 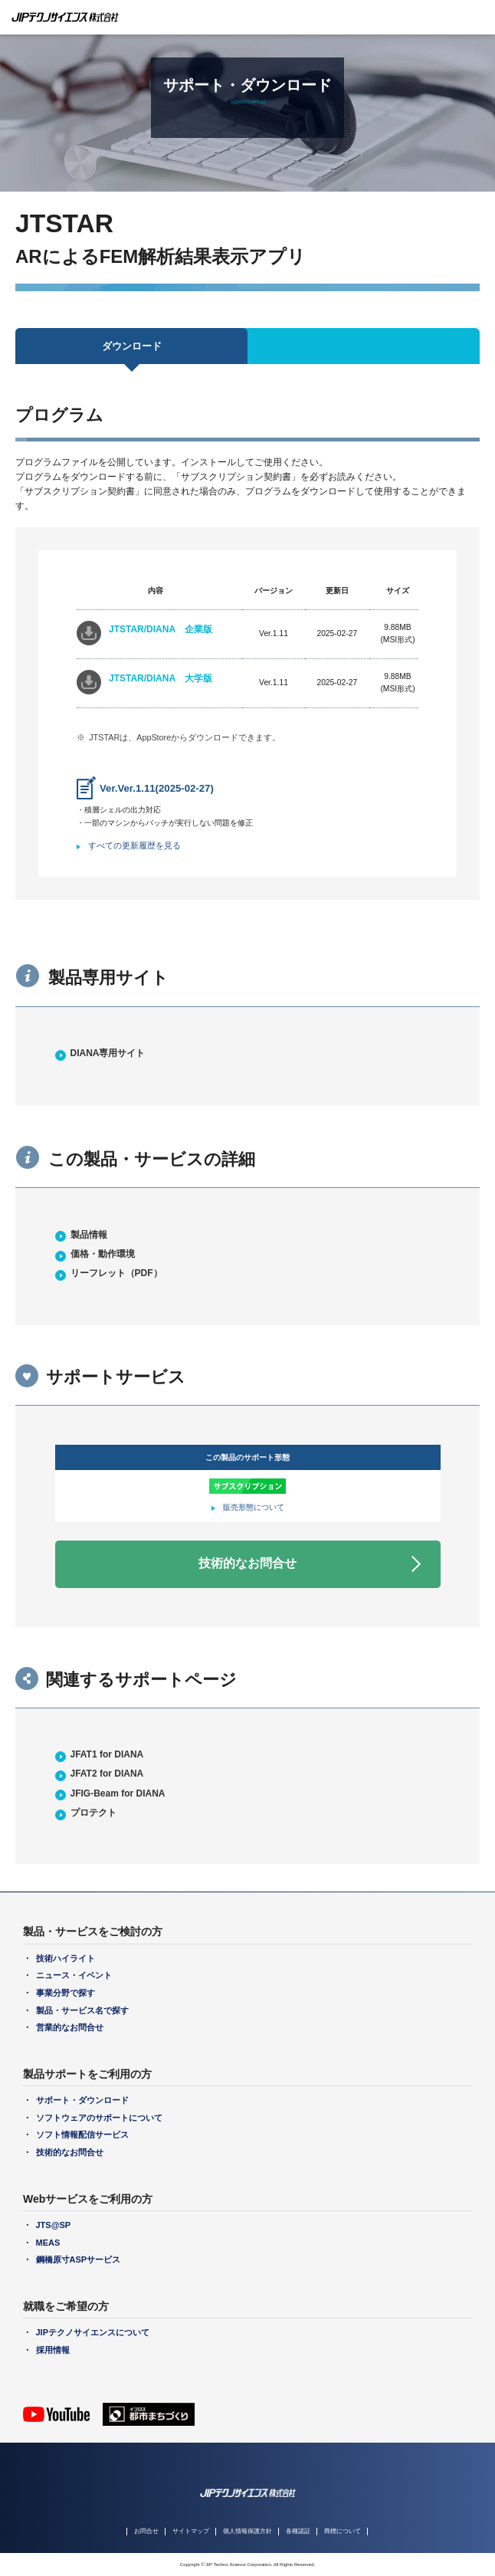 I want to click on 販売形態について, so click(x=253, y=1507).